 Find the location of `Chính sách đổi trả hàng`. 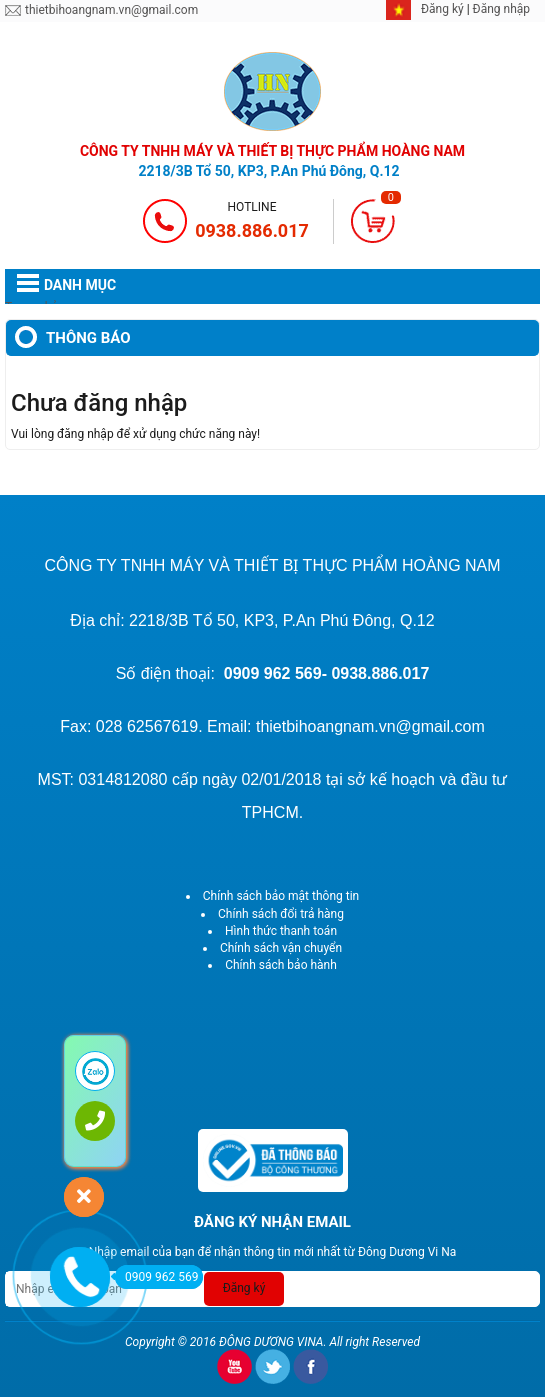

Chính sách đổi trả hàng is located at coordinates (281, 914).